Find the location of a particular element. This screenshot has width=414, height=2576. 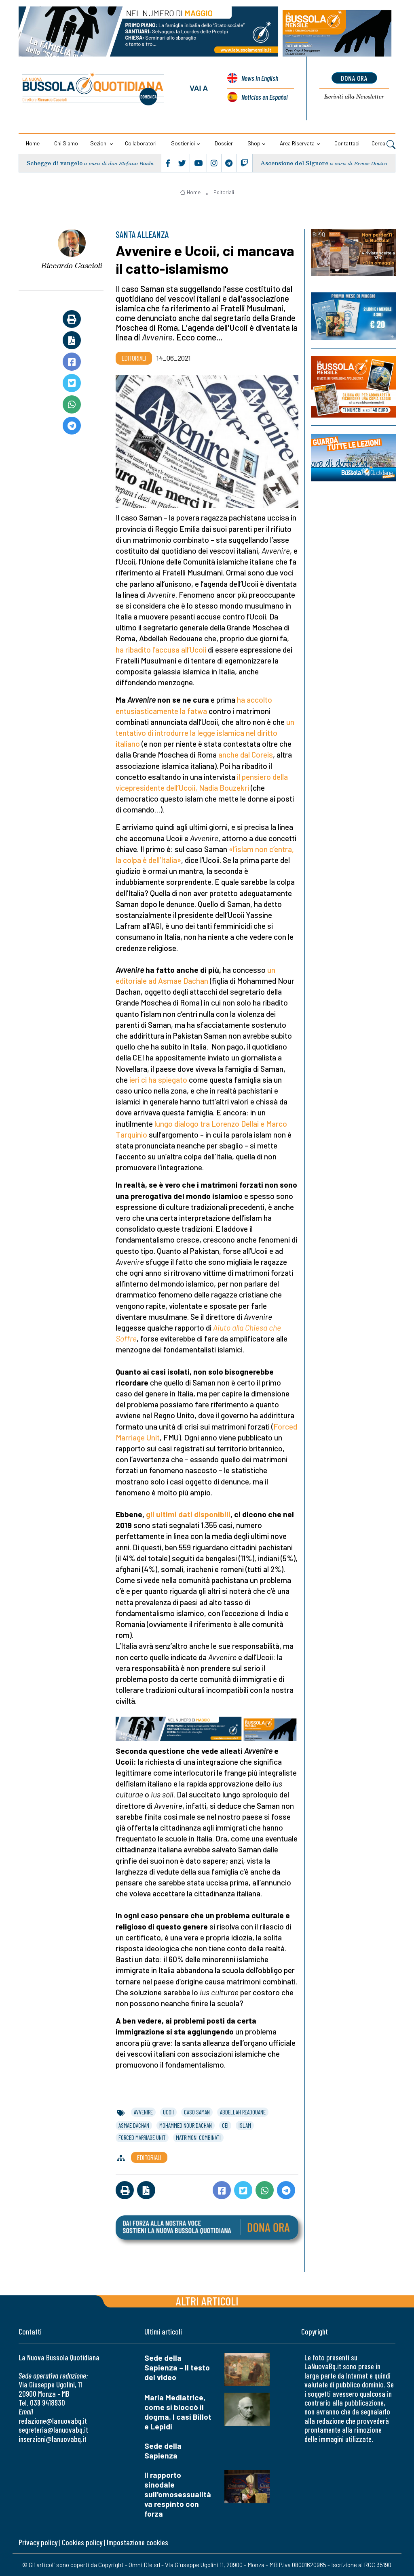

Il rapporto sinodale sull'omosessualità va respinto con forza is located at coordinates (177, 2494).